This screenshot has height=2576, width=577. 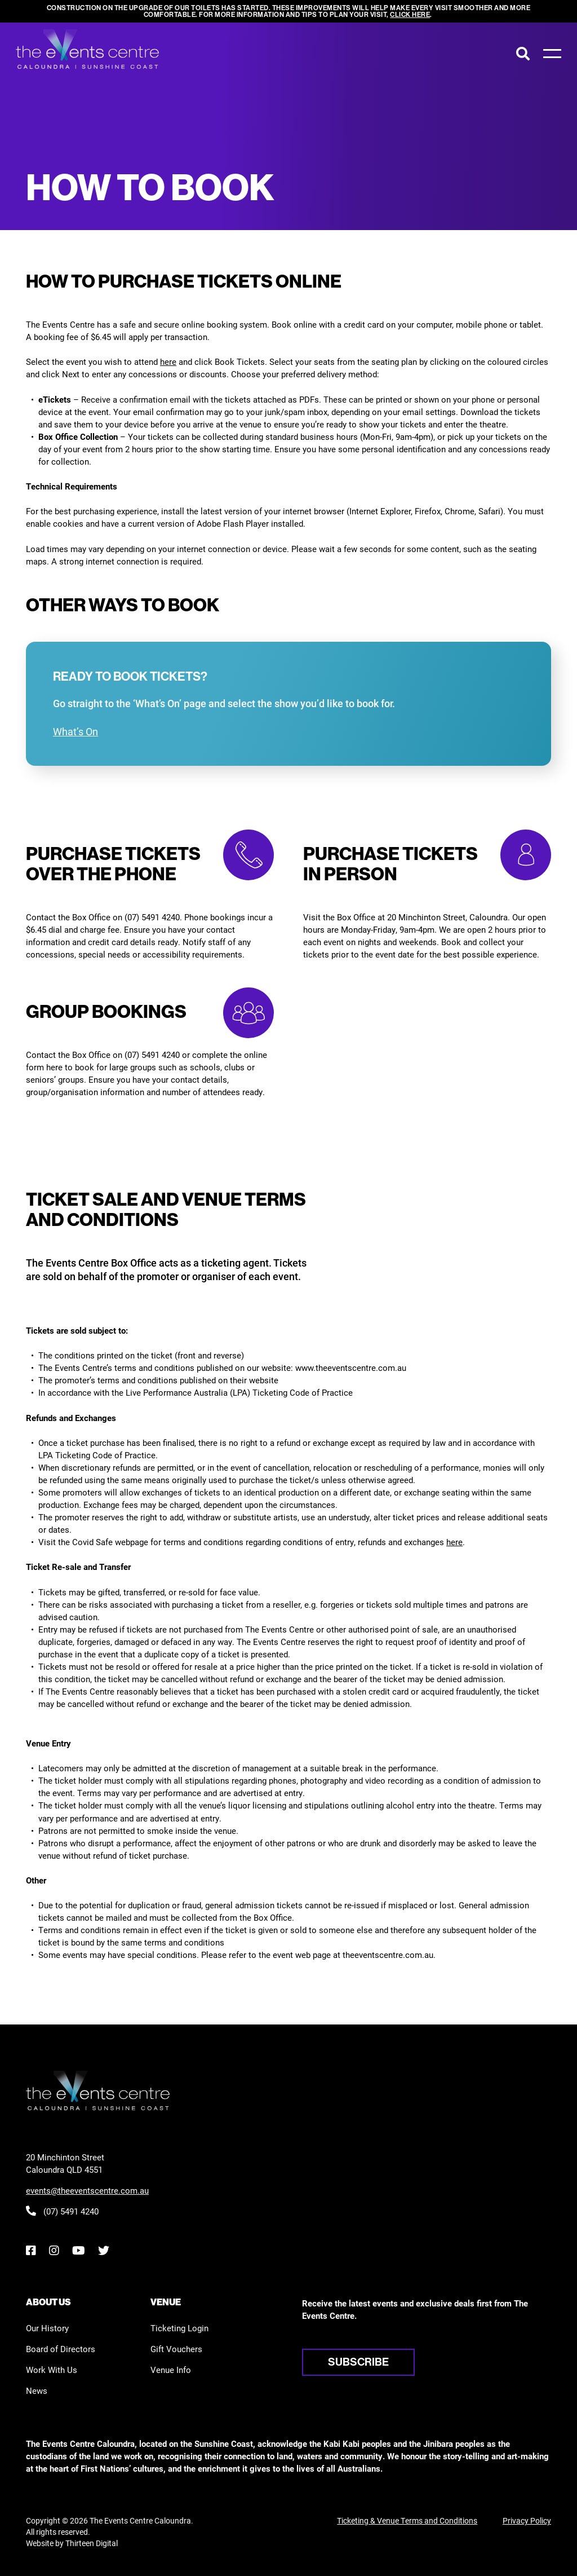 I want to click on Ticketing & Venue Terms and Conditions, so click(x=407, y=2520).